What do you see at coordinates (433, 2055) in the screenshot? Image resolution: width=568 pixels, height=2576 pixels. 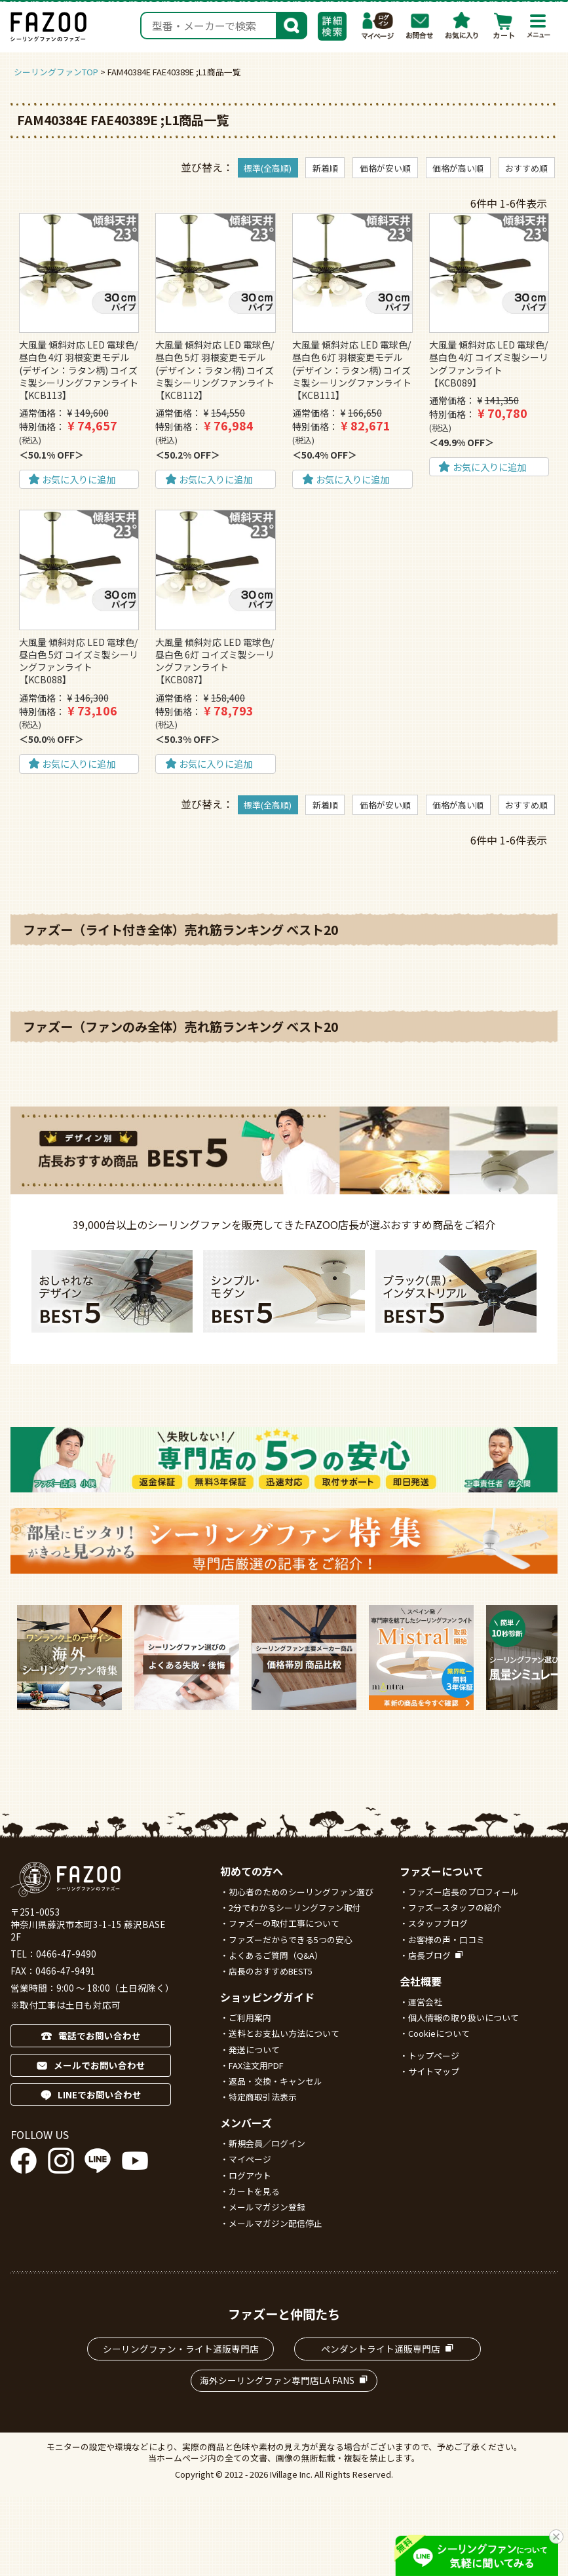 I see `トップページ` at bounding box center [433, 2055].